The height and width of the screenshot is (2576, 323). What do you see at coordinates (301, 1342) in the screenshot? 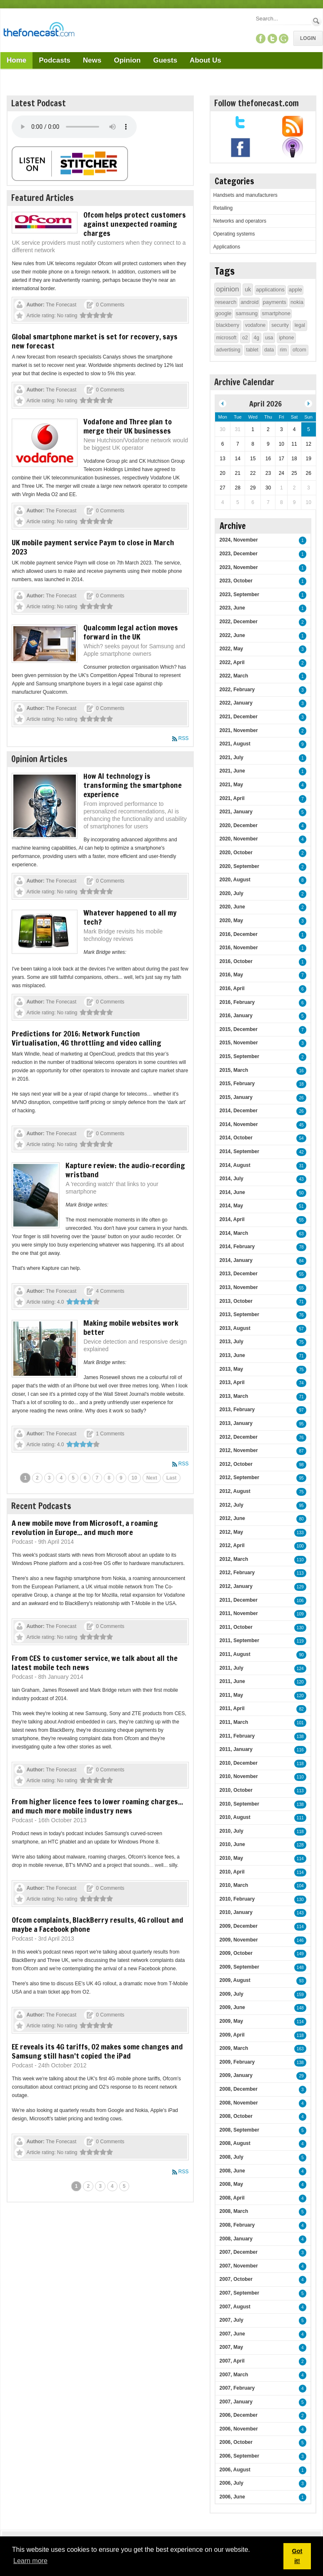
I see `75` at bounding box center [301, 1342].